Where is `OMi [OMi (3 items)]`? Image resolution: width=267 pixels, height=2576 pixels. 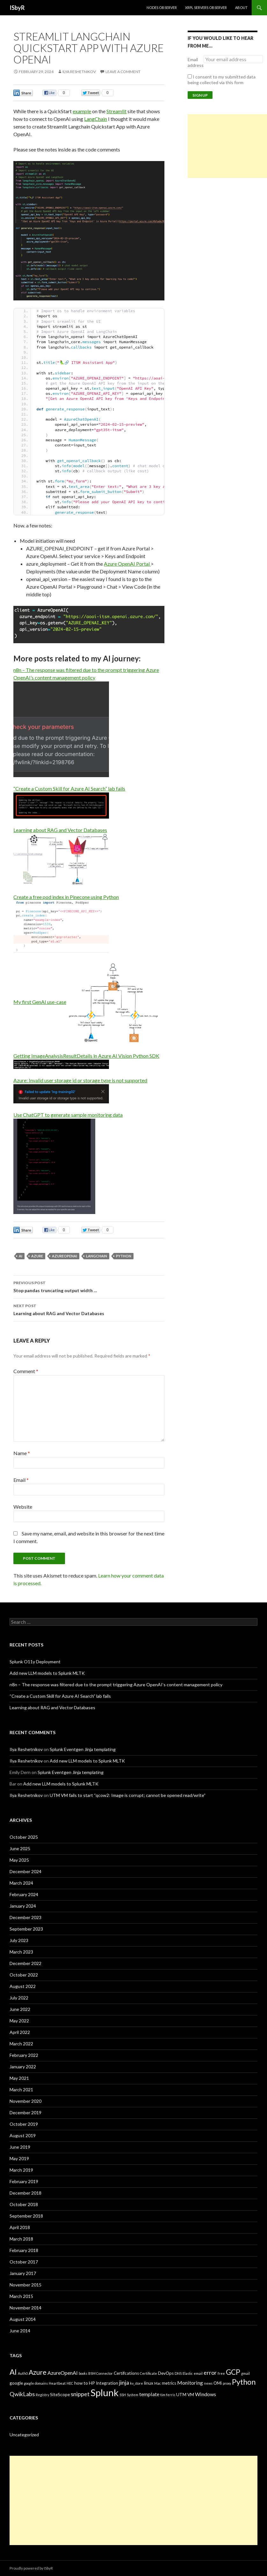 OMi [OMi (3 items)] is located at coordinates (217, 2383).